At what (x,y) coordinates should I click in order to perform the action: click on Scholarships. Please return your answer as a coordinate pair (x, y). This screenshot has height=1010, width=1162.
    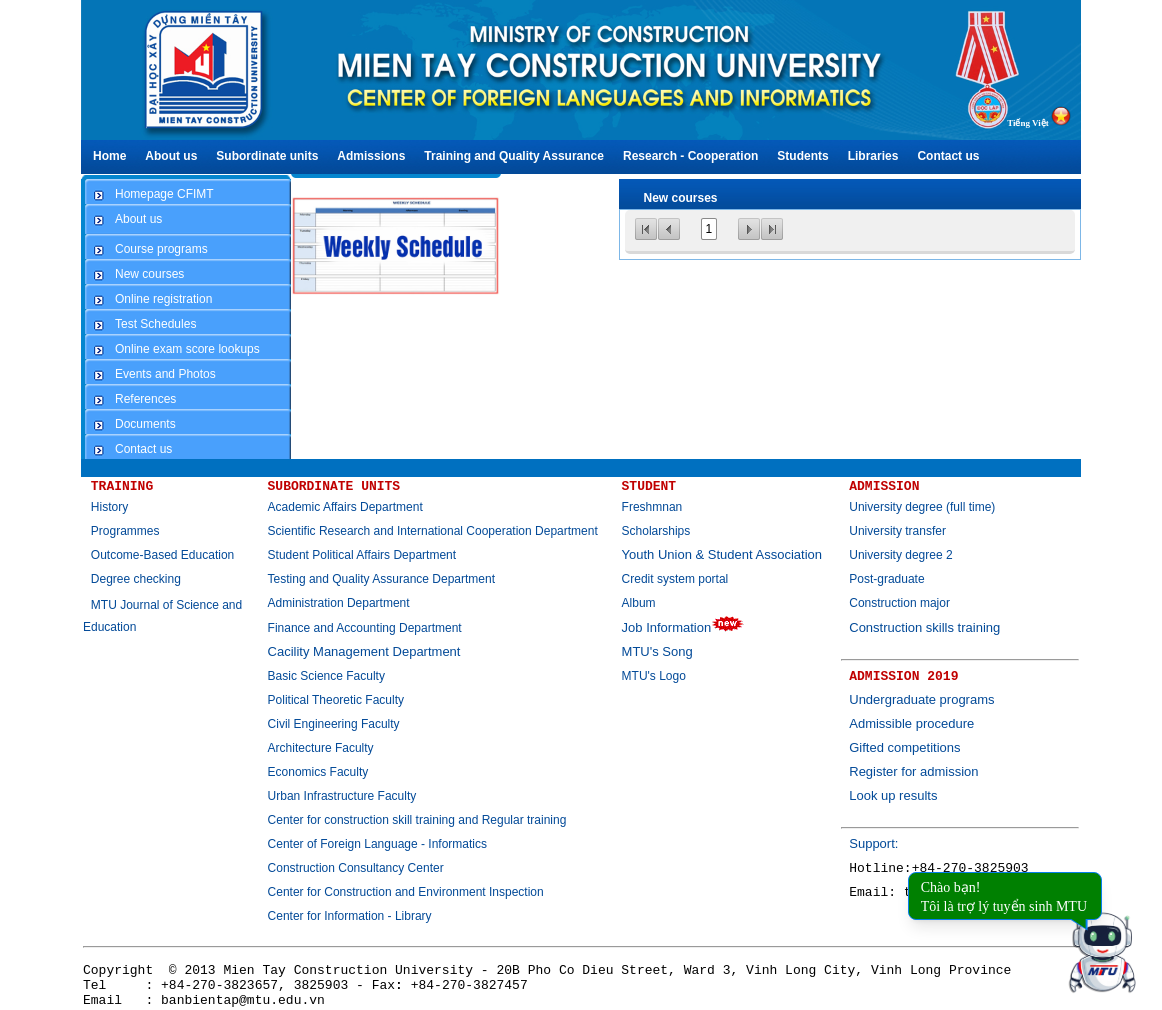
    Looking at the image, I should click on (656, 531).